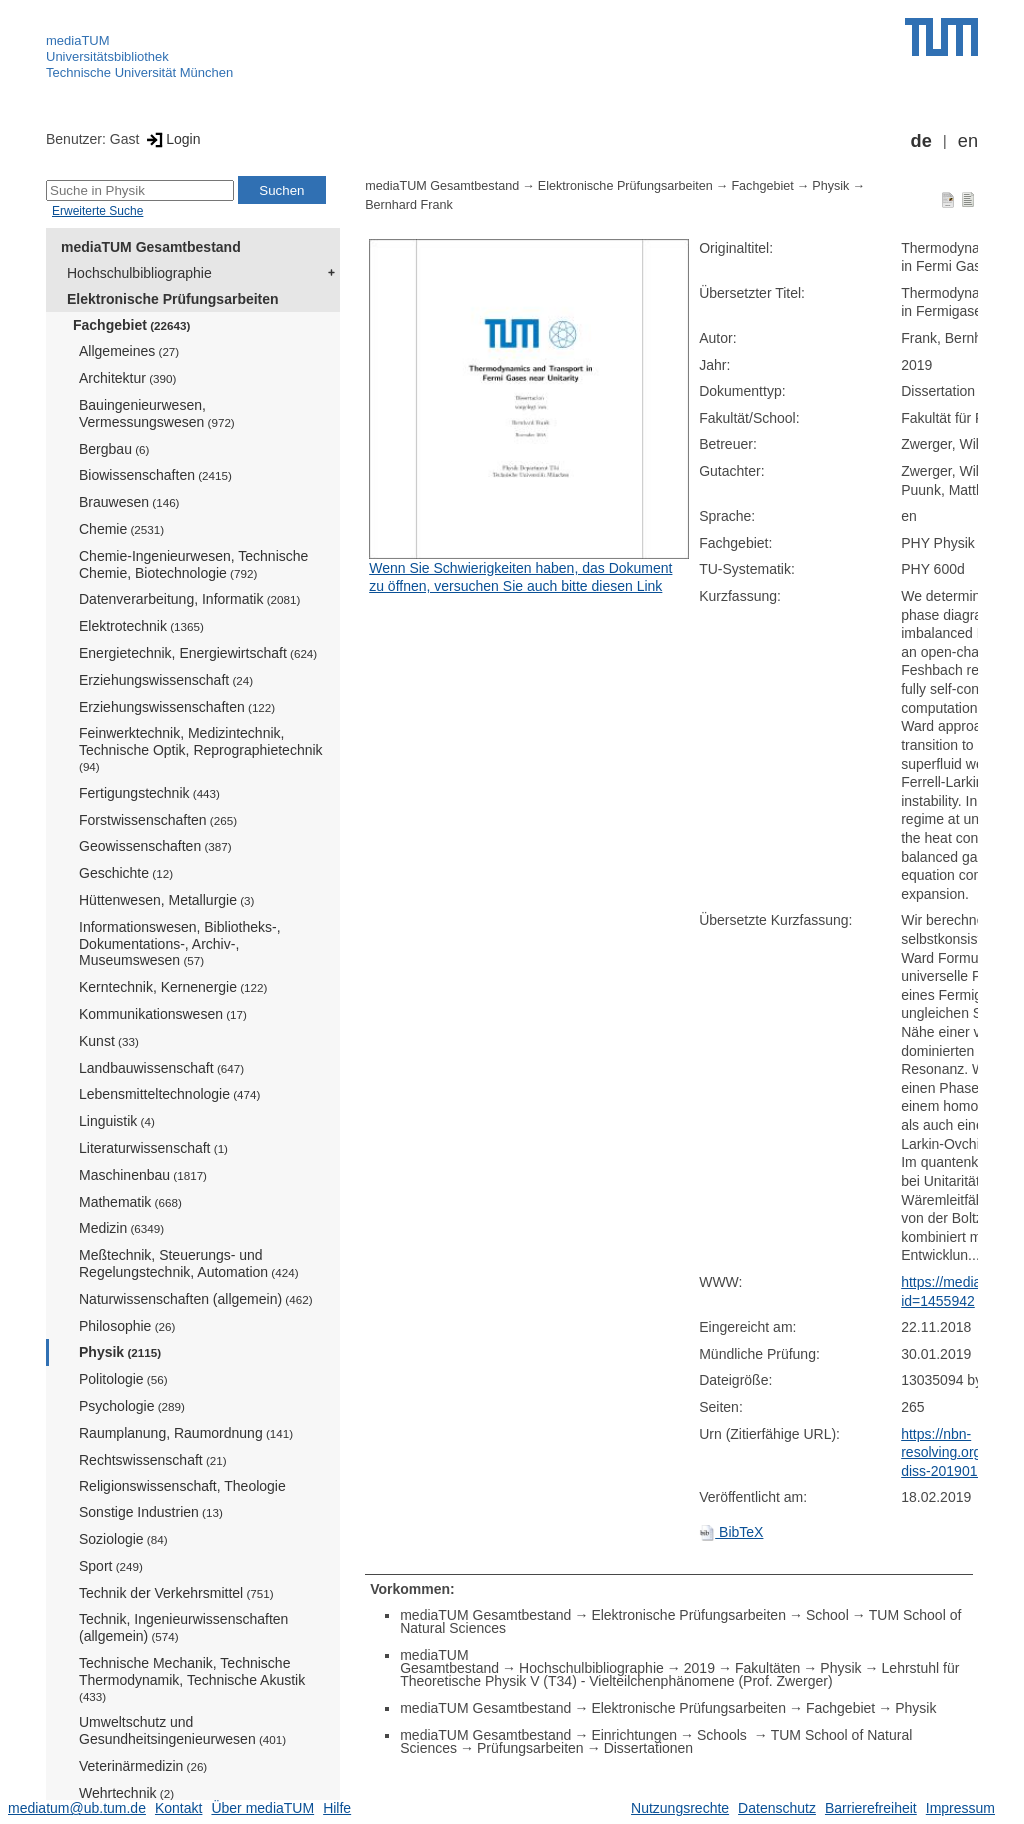 Image resolution: width=1024 pixels, height=1824 pixels. I want to click on Kunst, so click(109, 1041).